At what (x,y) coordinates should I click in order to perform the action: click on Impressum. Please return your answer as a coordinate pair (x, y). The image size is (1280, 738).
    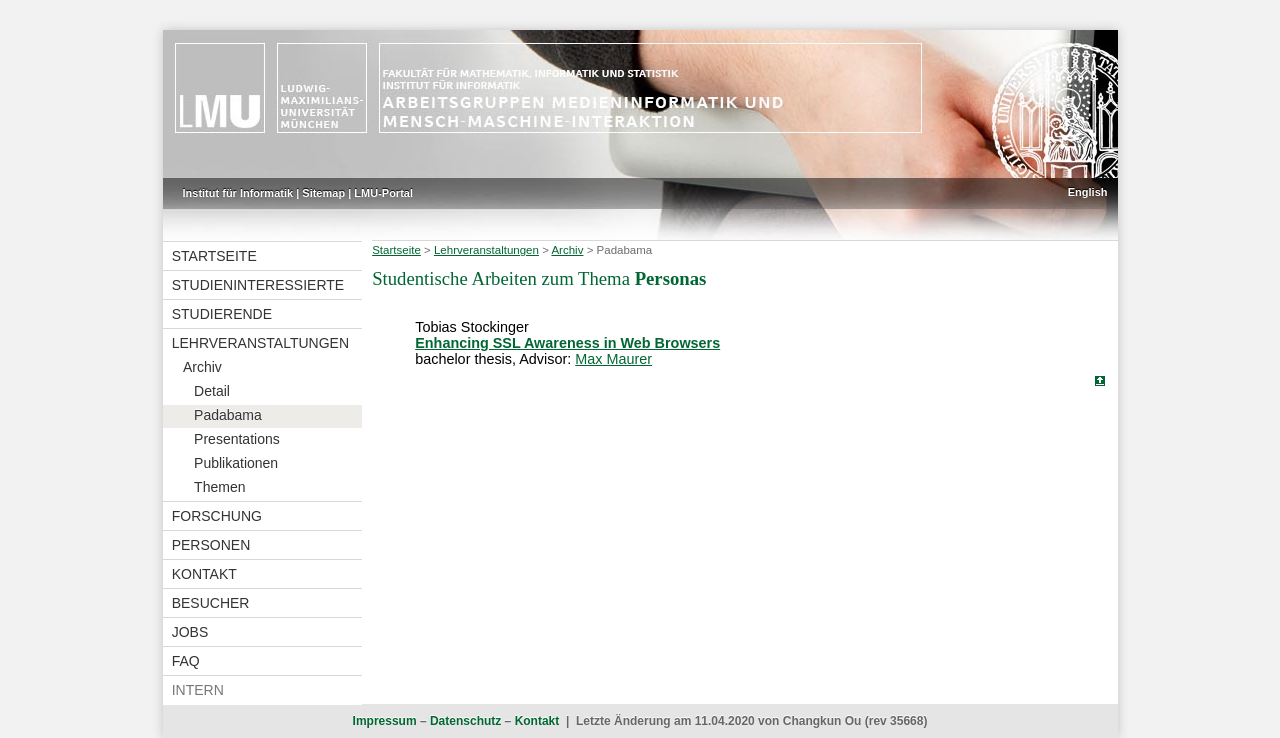
    Looking at the image, I should click on (385, 721).